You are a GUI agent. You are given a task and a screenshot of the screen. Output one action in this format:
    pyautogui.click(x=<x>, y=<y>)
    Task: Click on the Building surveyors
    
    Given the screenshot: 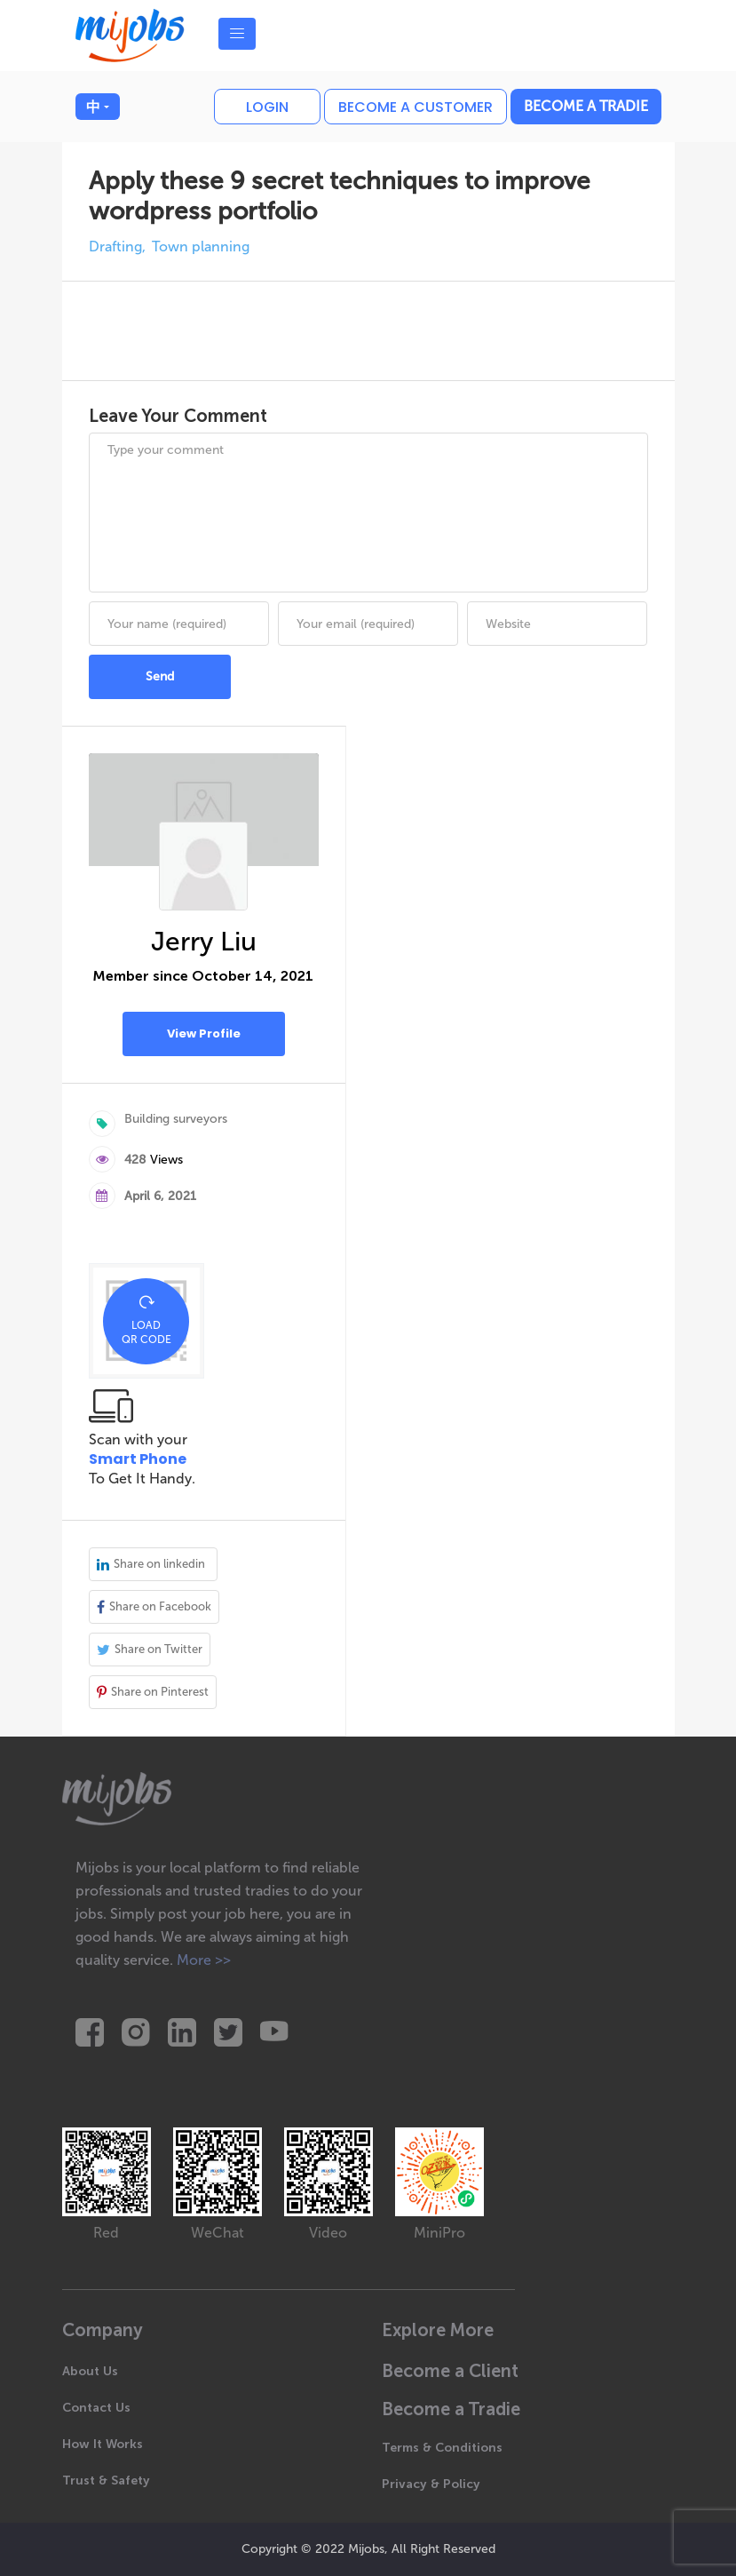 What is the action you would take?
    pyautogui.click(x=175, y=1118)
    